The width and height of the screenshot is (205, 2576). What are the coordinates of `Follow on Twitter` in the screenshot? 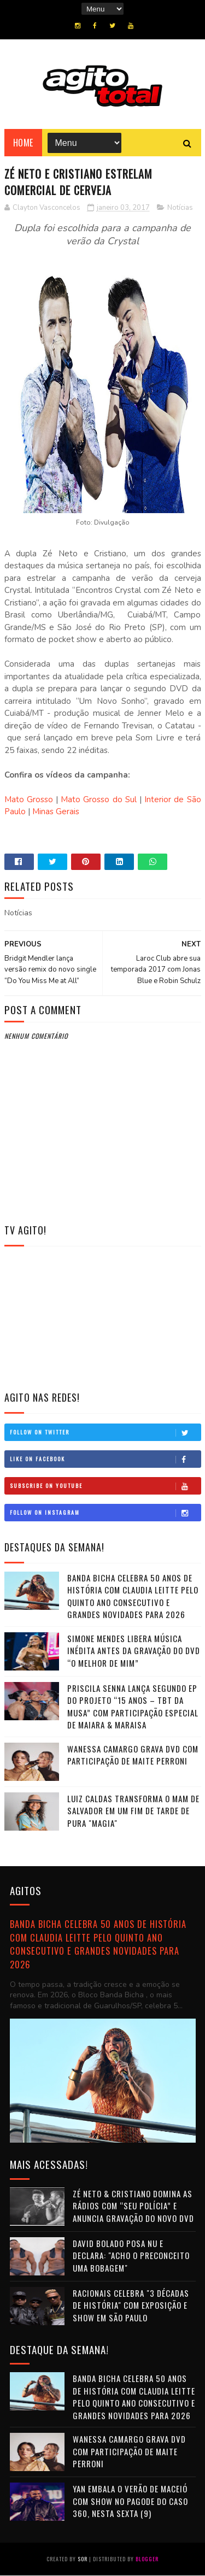 It's located at (105, 1432).